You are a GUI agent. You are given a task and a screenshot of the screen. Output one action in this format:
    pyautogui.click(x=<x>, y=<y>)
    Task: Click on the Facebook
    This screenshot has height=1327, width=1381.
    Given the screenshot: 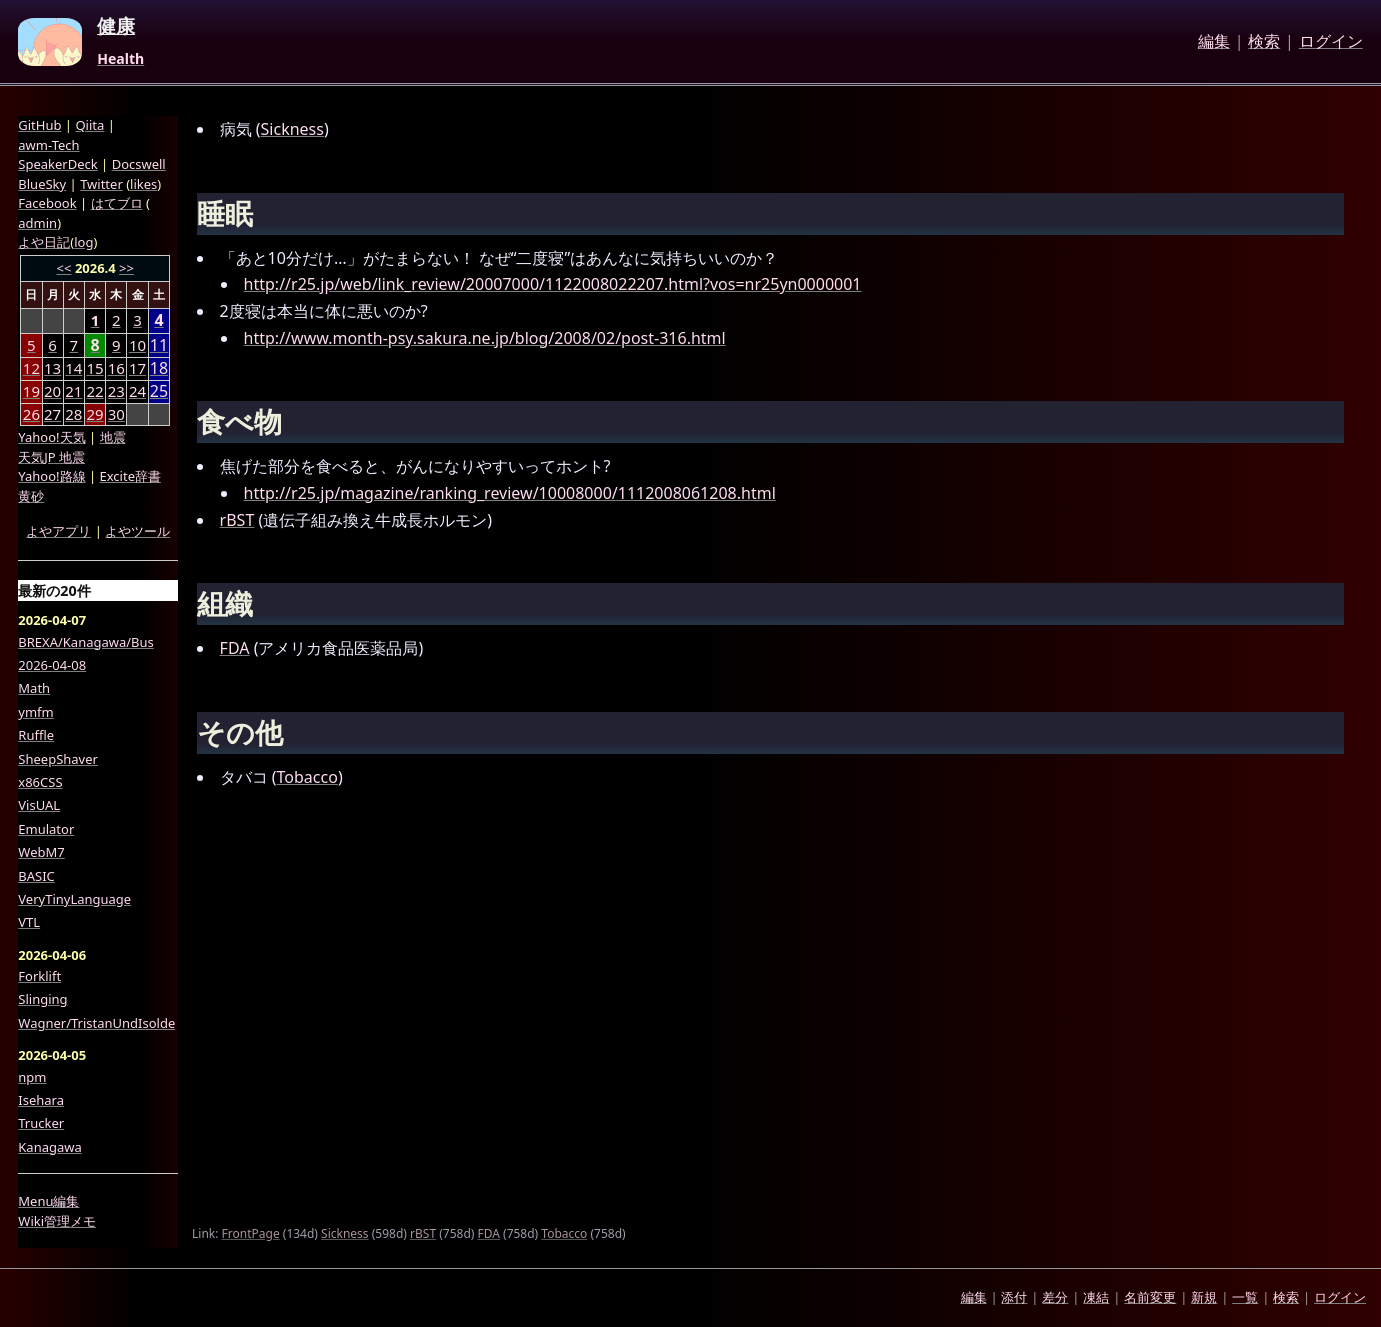 What is the action you would take?
    pyautogui.click(x=47, y=203)
    